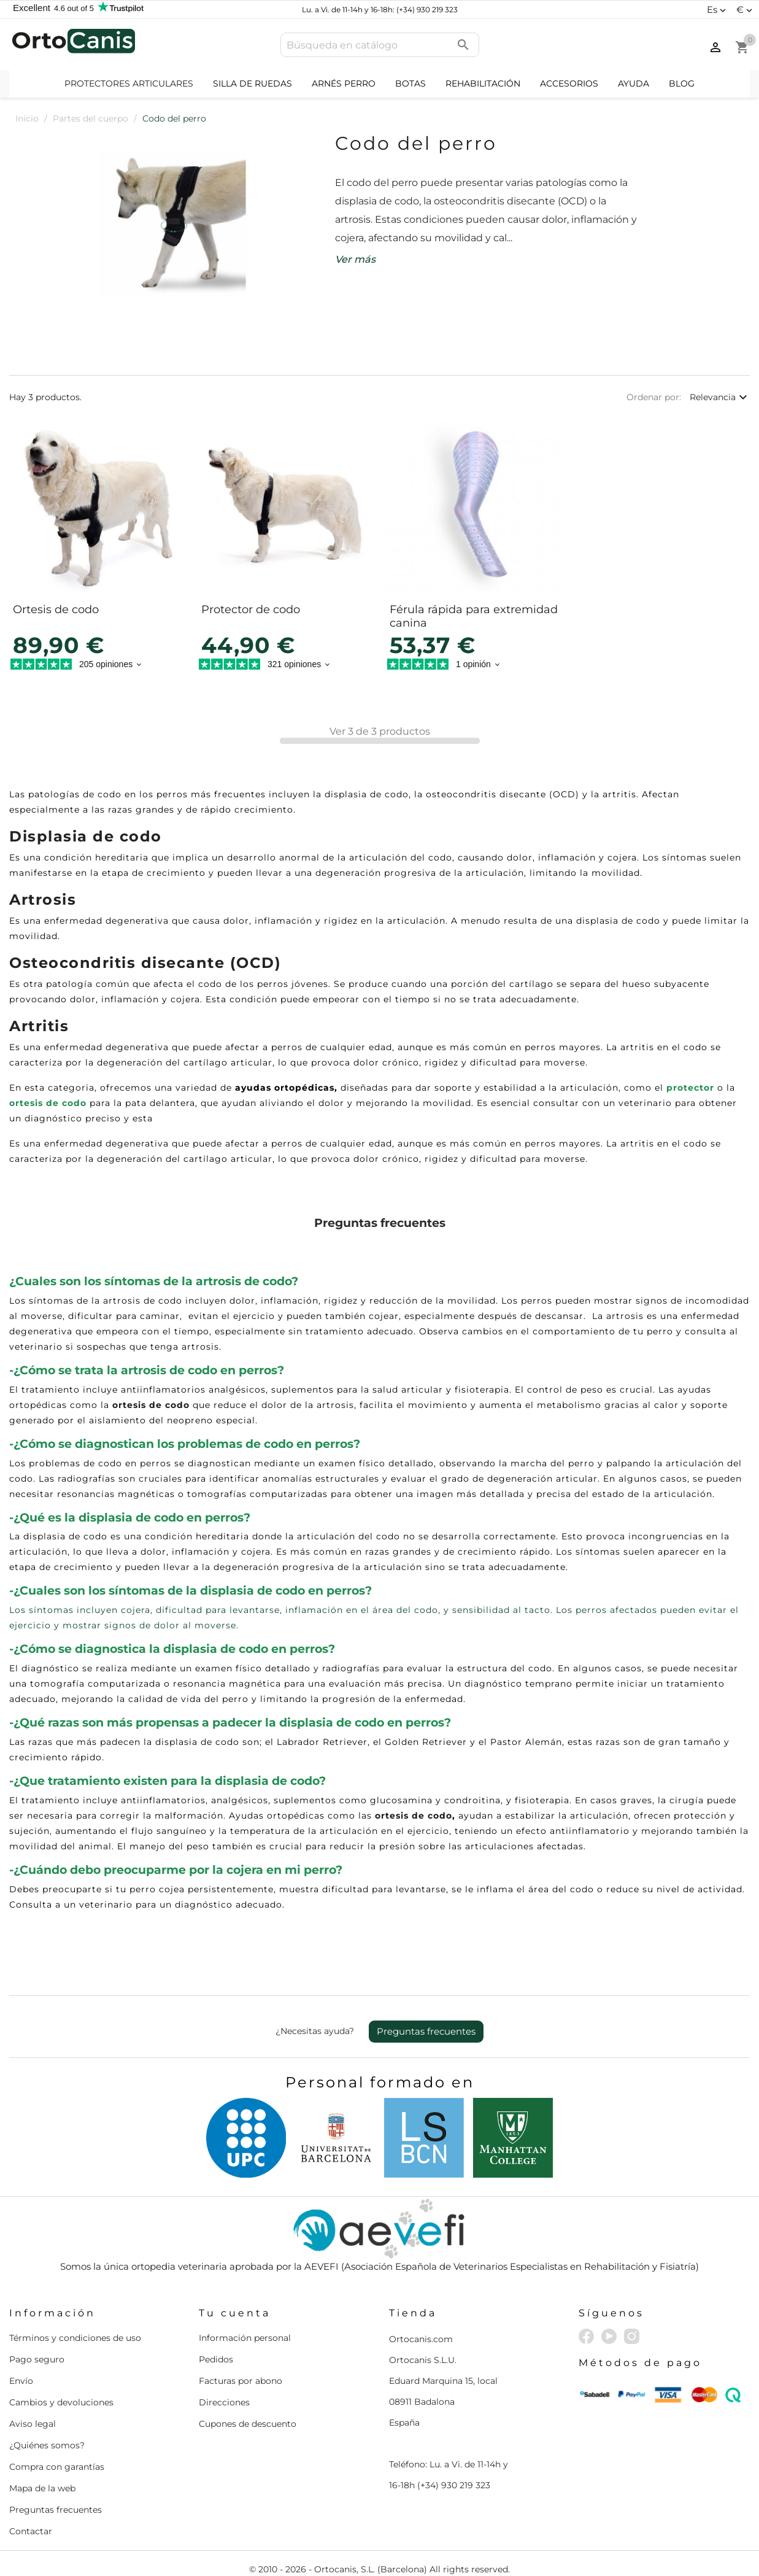 The height and width of the screenshot is (2576, 759). What do you see at coordinates (745, 10) in the screenshot?
I see `[Selector desplegable de moneda]` at bounding box center [745, 10].